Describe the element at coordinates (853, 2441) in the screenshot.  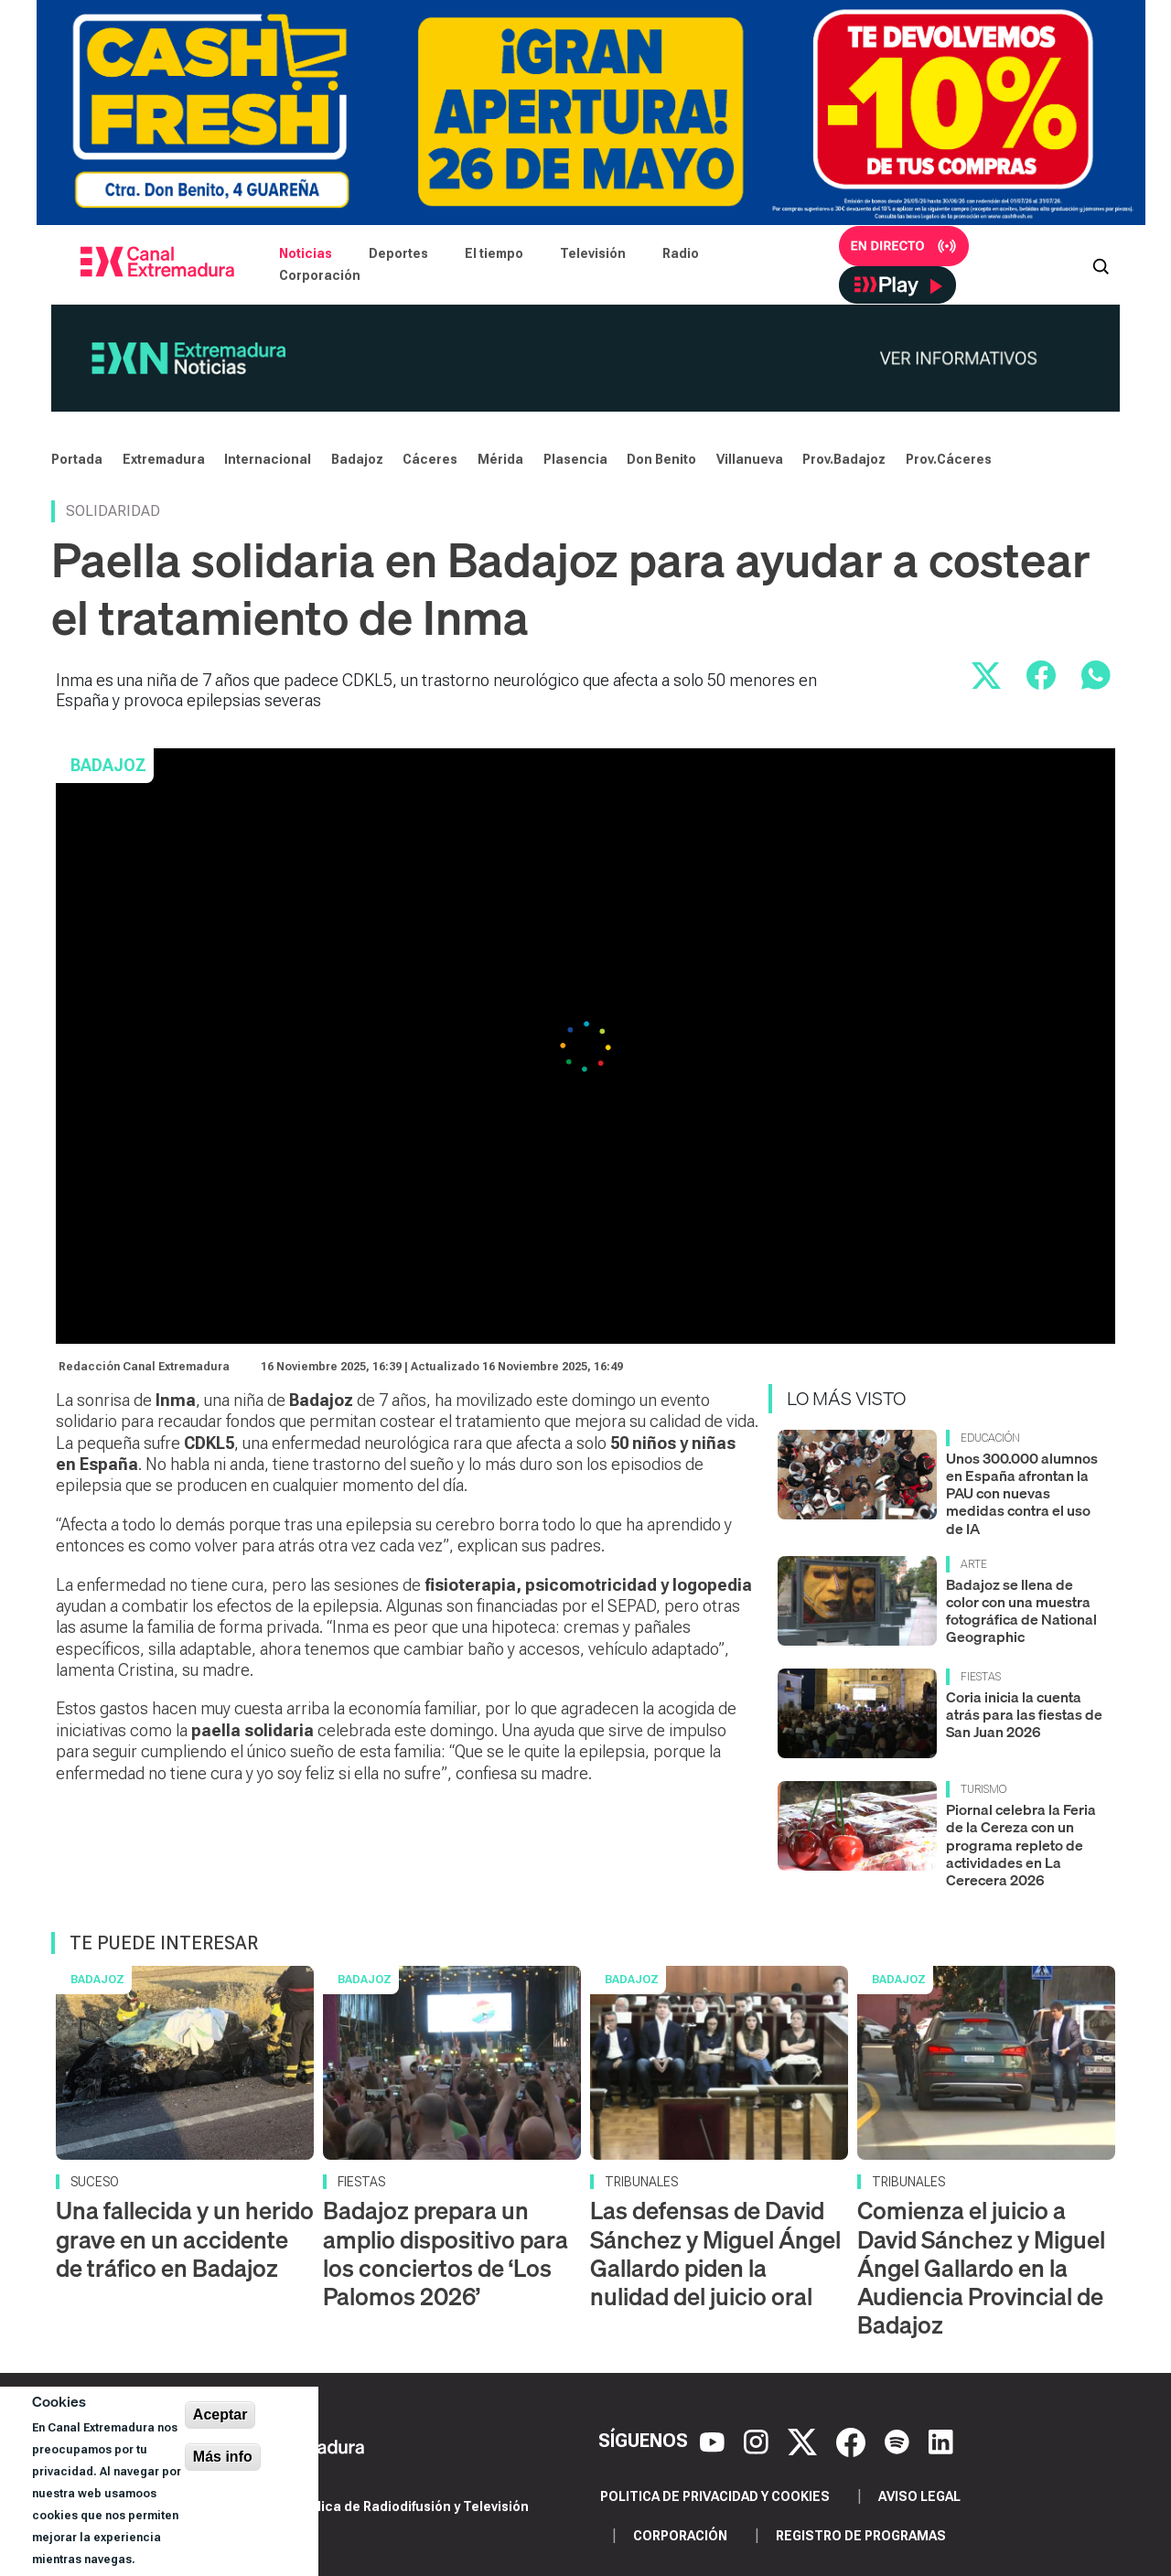
I see `[Facebook]` at that location.